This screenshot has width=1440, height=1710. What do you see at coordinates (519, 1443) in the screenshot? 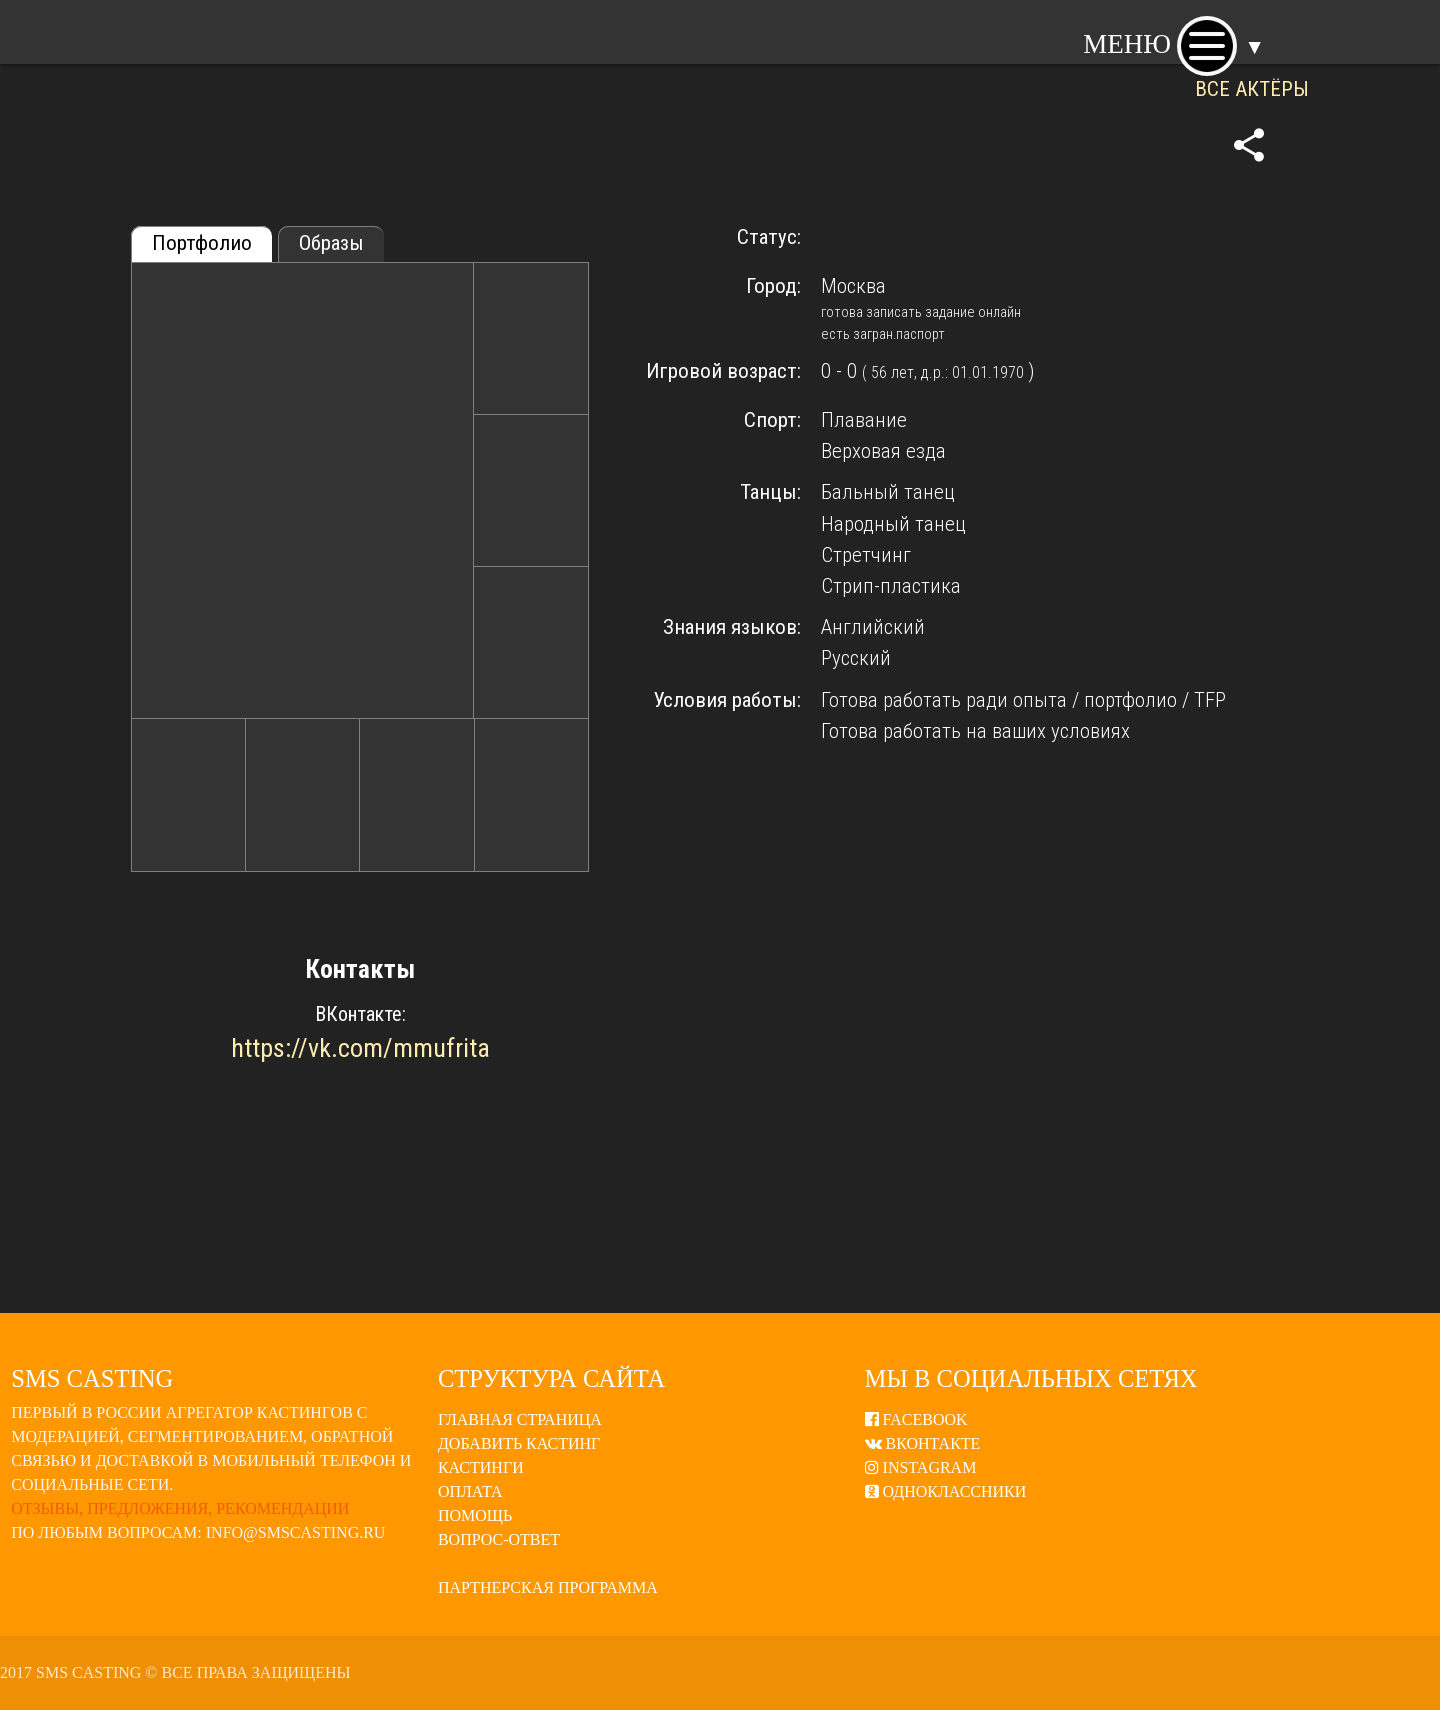
I see `Добавить кастинг` at bounding box center [519, 1443].